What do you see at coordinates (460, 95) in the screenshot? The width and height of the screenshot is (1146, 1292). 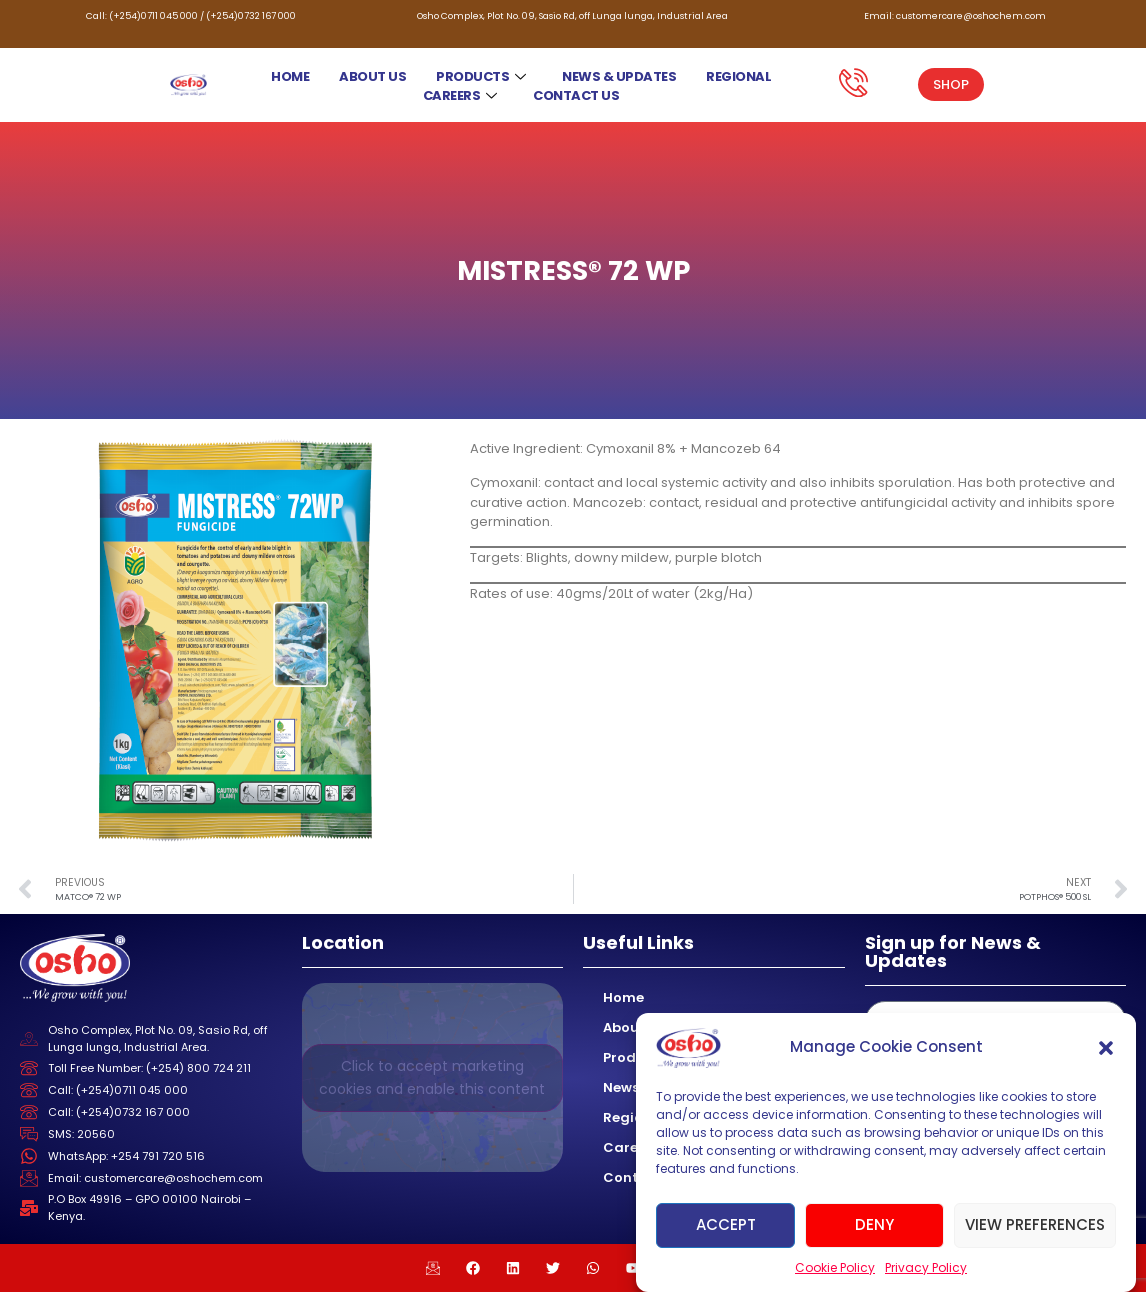 I see `Careers` at bounding box center [460, 95].